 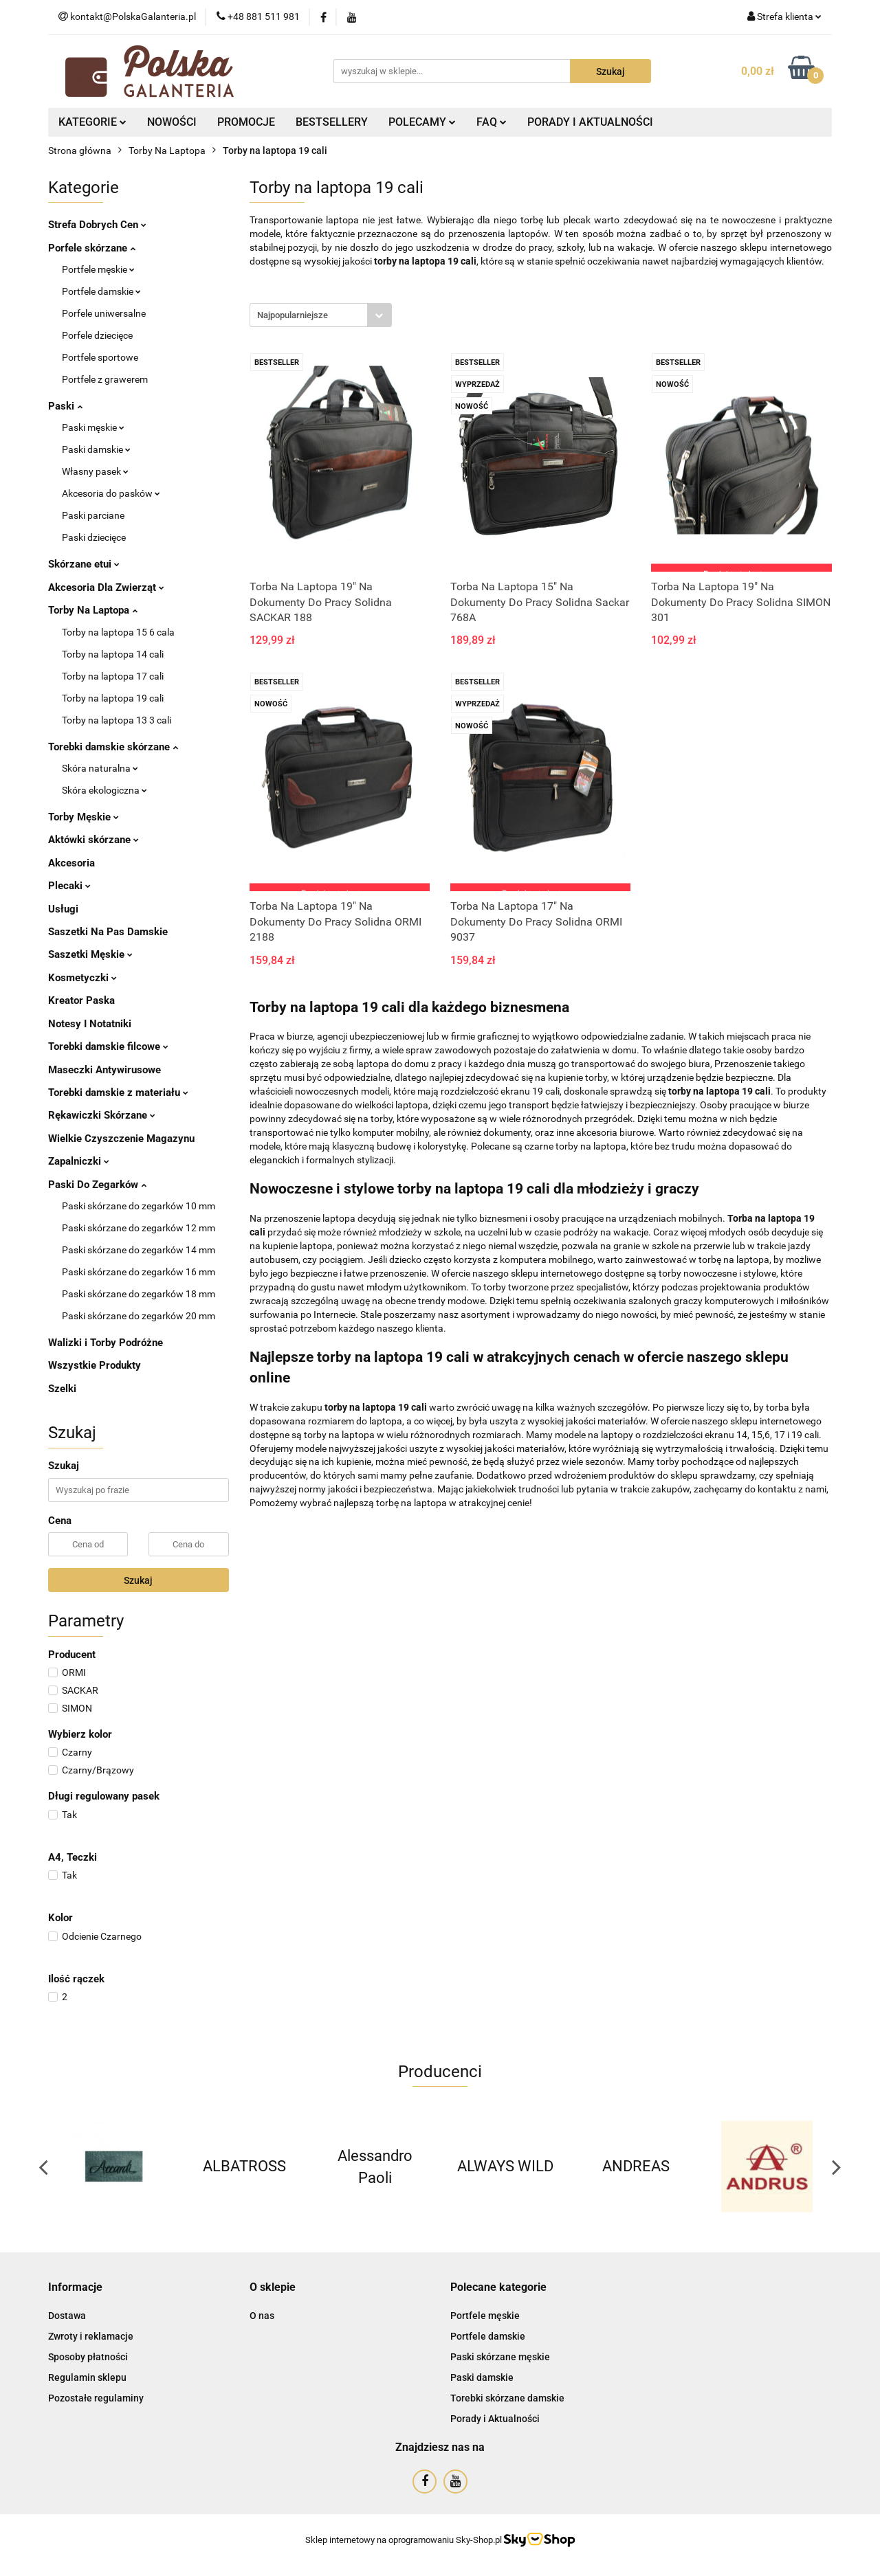 I want to click on Torby Męskie, so click(x=83, y=817).